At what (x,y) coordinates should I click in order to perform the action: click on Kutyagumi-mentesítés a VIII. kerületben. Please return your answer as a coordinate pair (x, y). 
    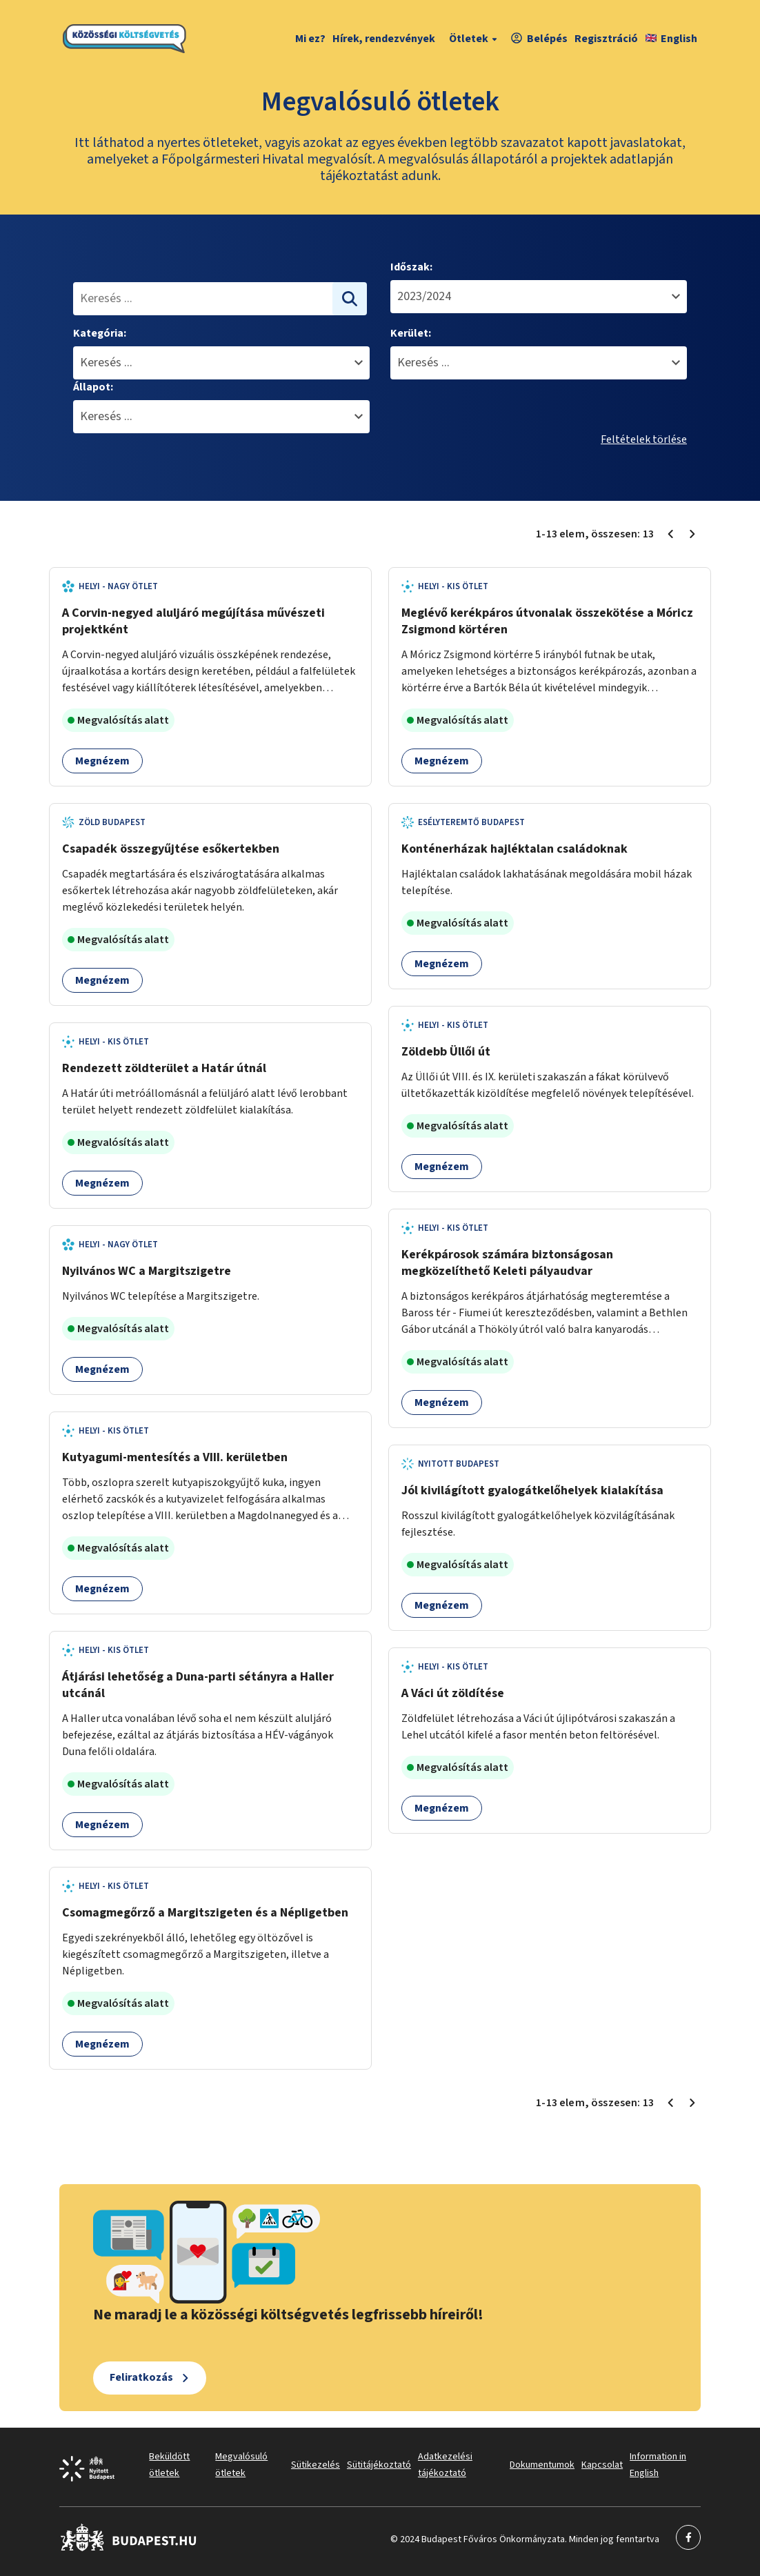
    Looking at the image, I should click on (175, 1457).